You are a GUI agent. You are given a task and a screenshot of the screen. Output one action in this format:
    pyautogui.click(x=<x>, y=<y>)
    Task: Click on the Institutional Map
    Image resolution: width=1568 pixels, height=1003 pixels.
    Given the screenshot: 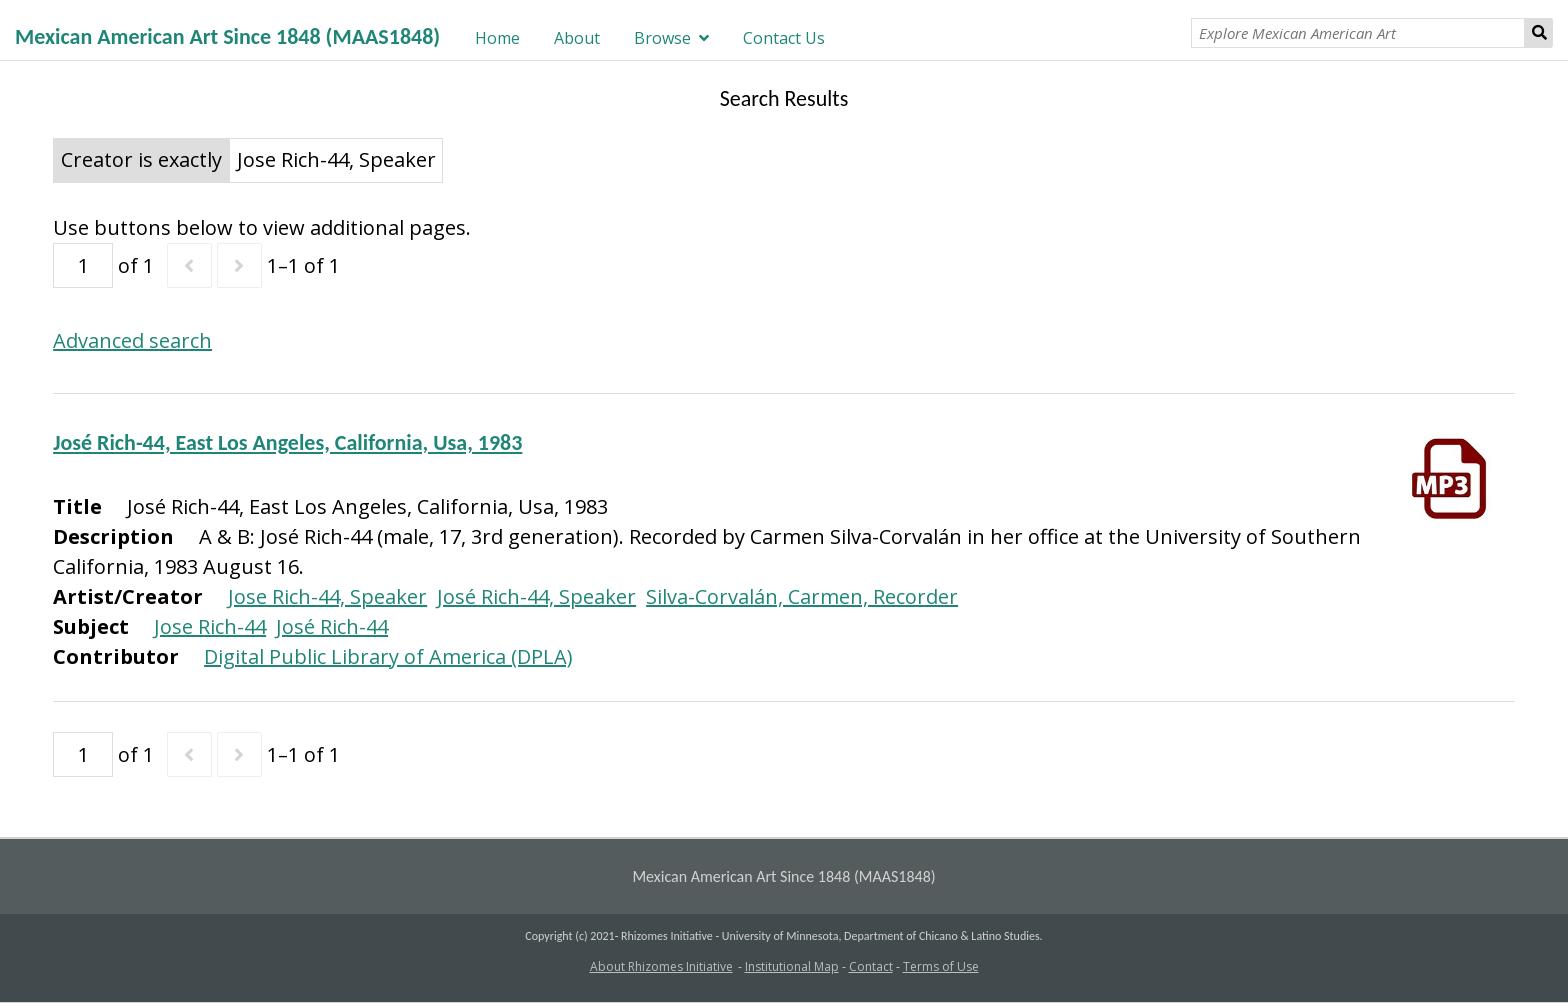 What is the action you would take?
    pyautogui.click(x=792, y=966)
    